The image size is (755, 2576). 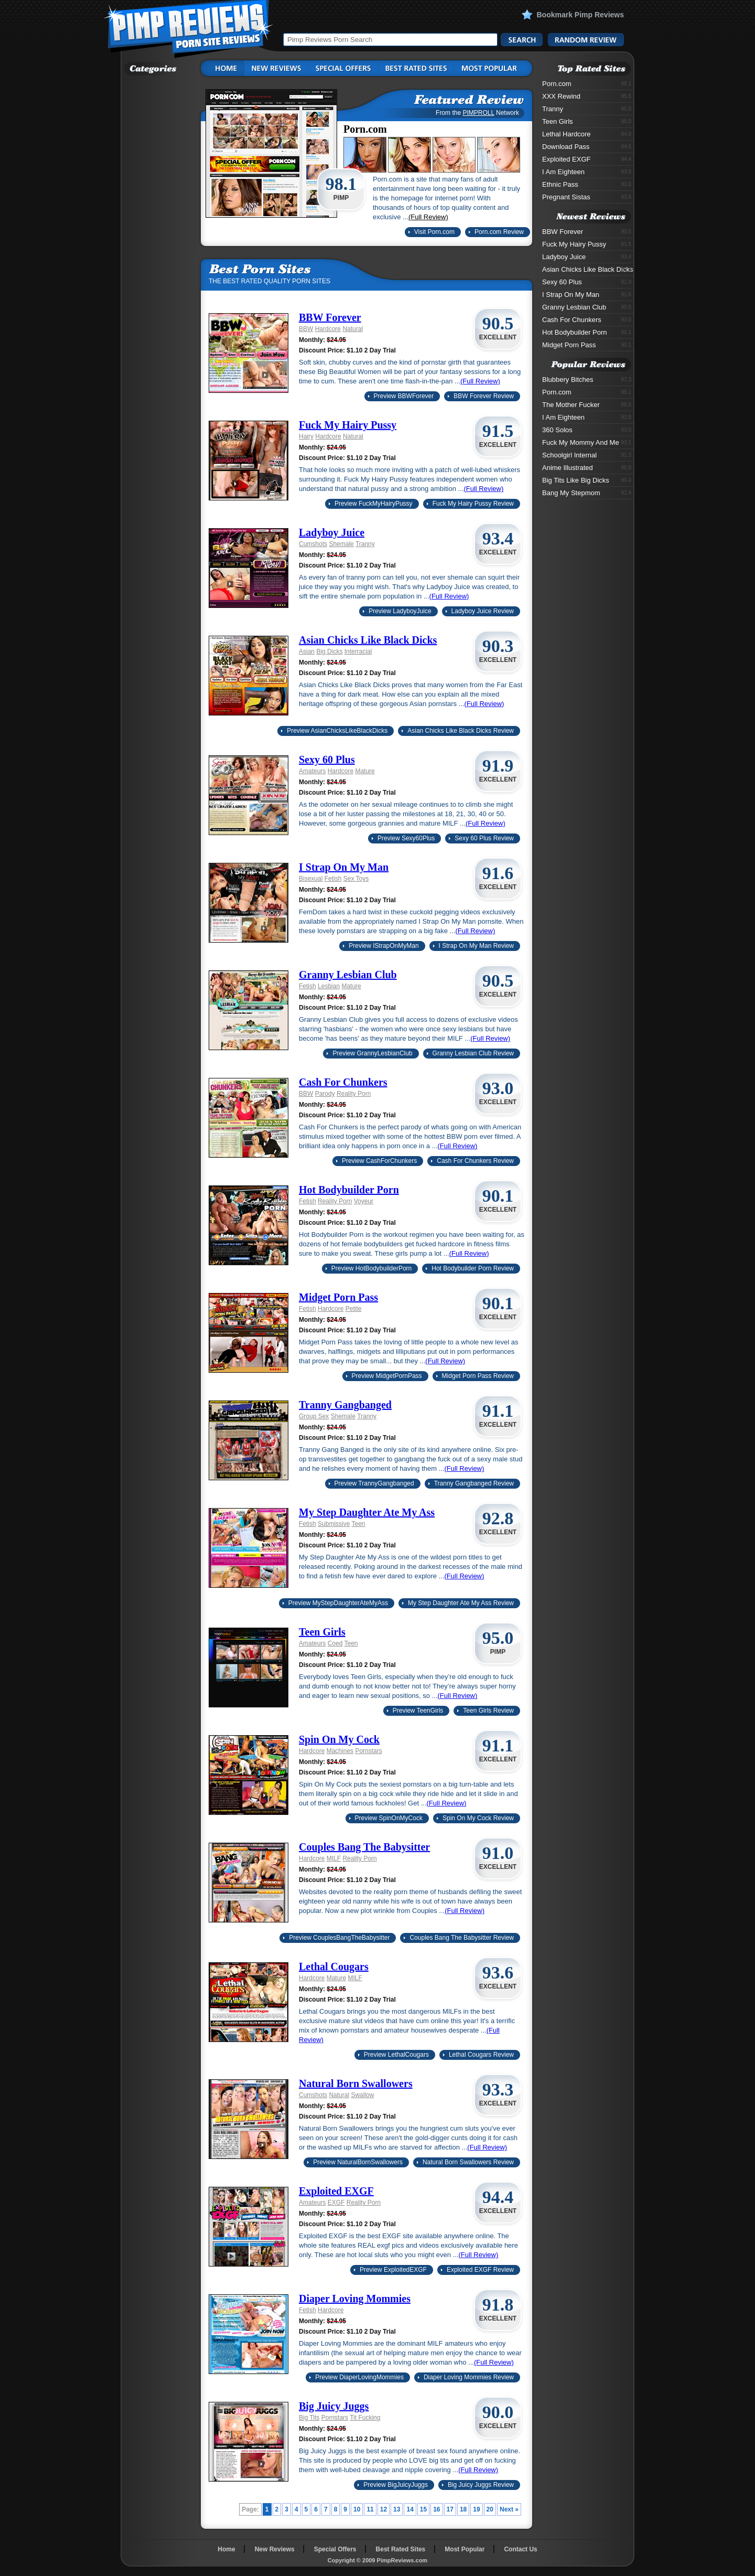 I want to click on Big Tits, so click(x=309, y=2417).